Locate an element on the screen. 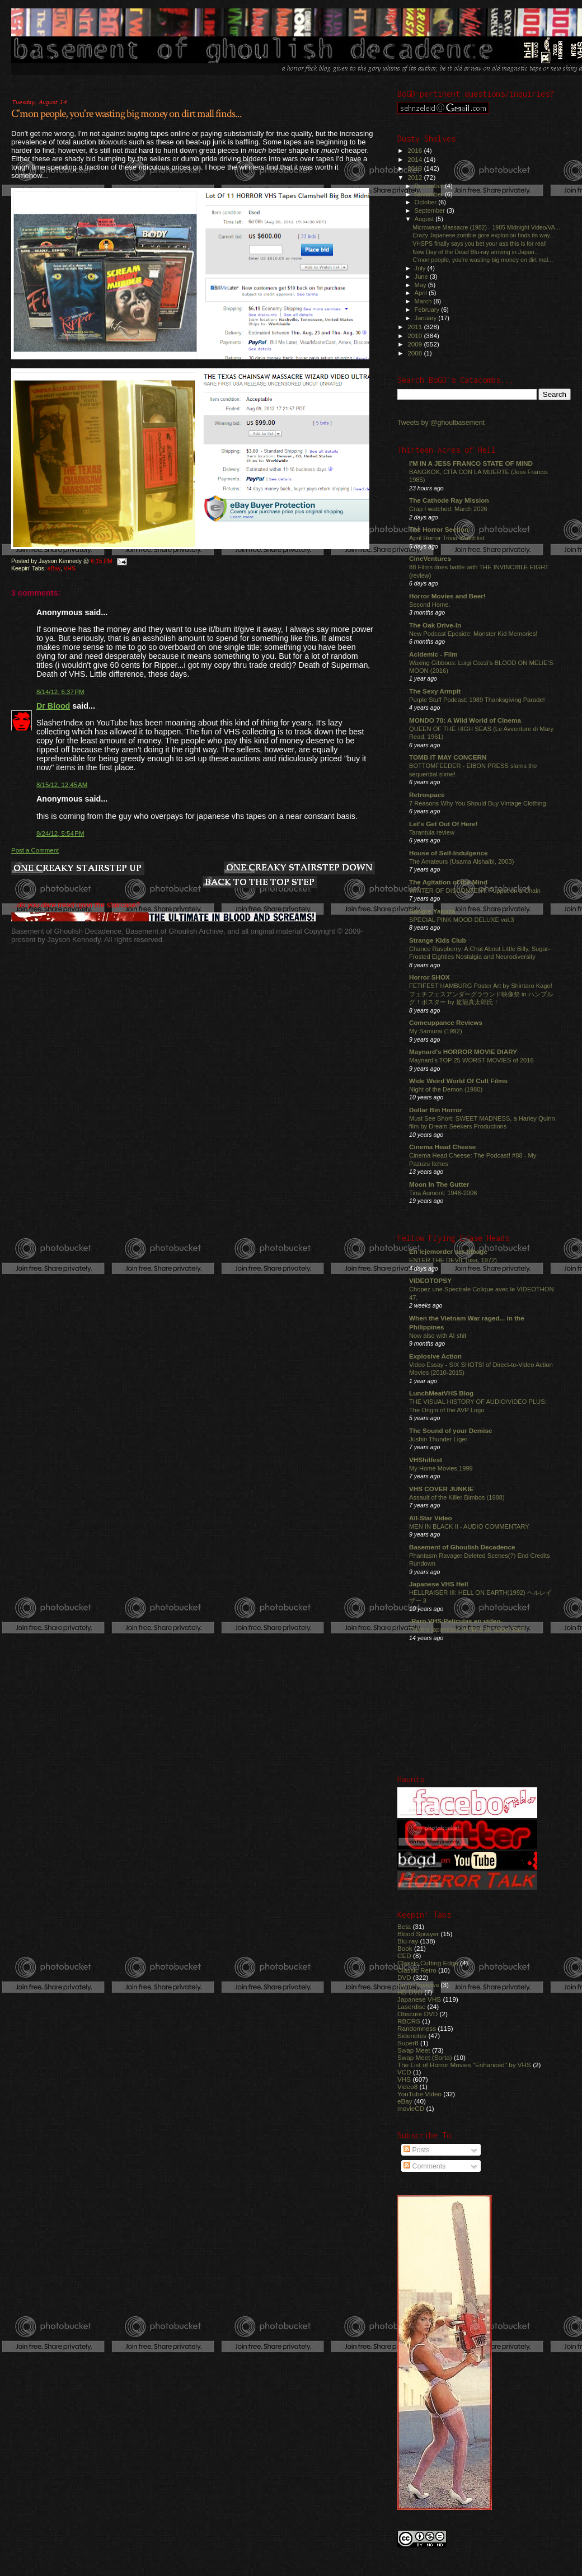 The height and width of the screenshot is (2576, 582). 7 Reasons Why You Should Buy Vintage Clothing is located at coordinates (477, 803).